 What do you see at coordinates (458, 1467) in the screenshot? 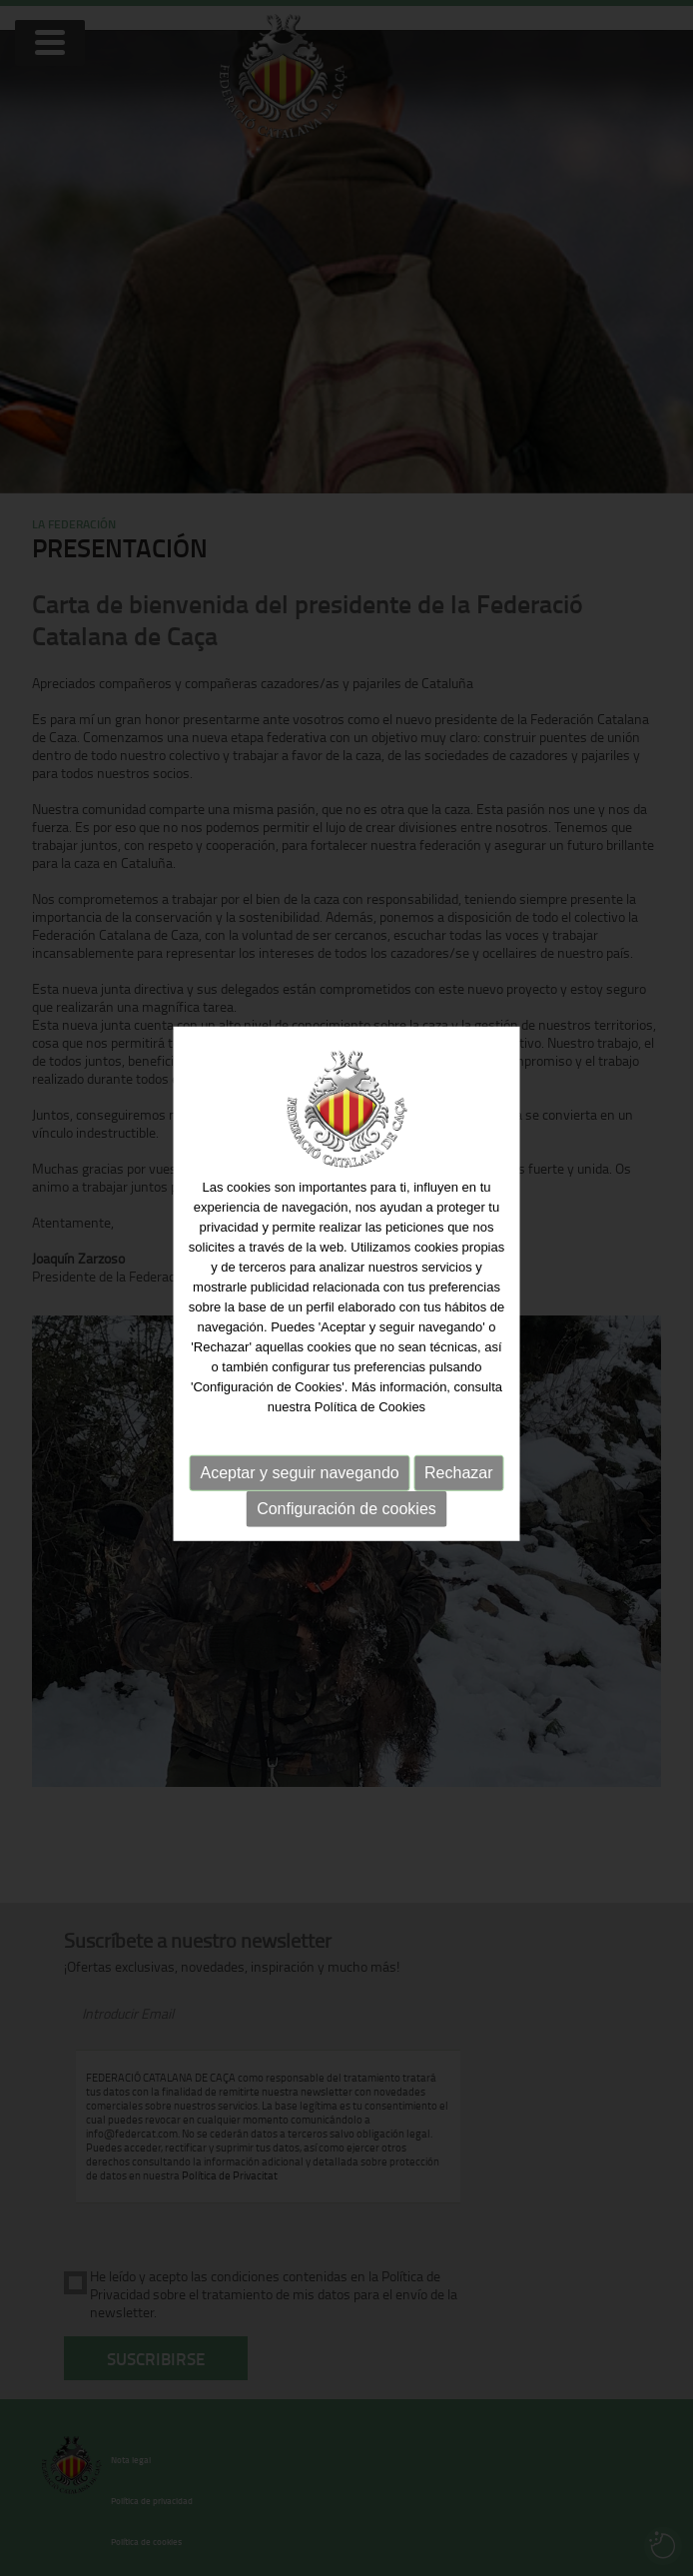
I see `Rechazar` at bounding box center [458, 1467].